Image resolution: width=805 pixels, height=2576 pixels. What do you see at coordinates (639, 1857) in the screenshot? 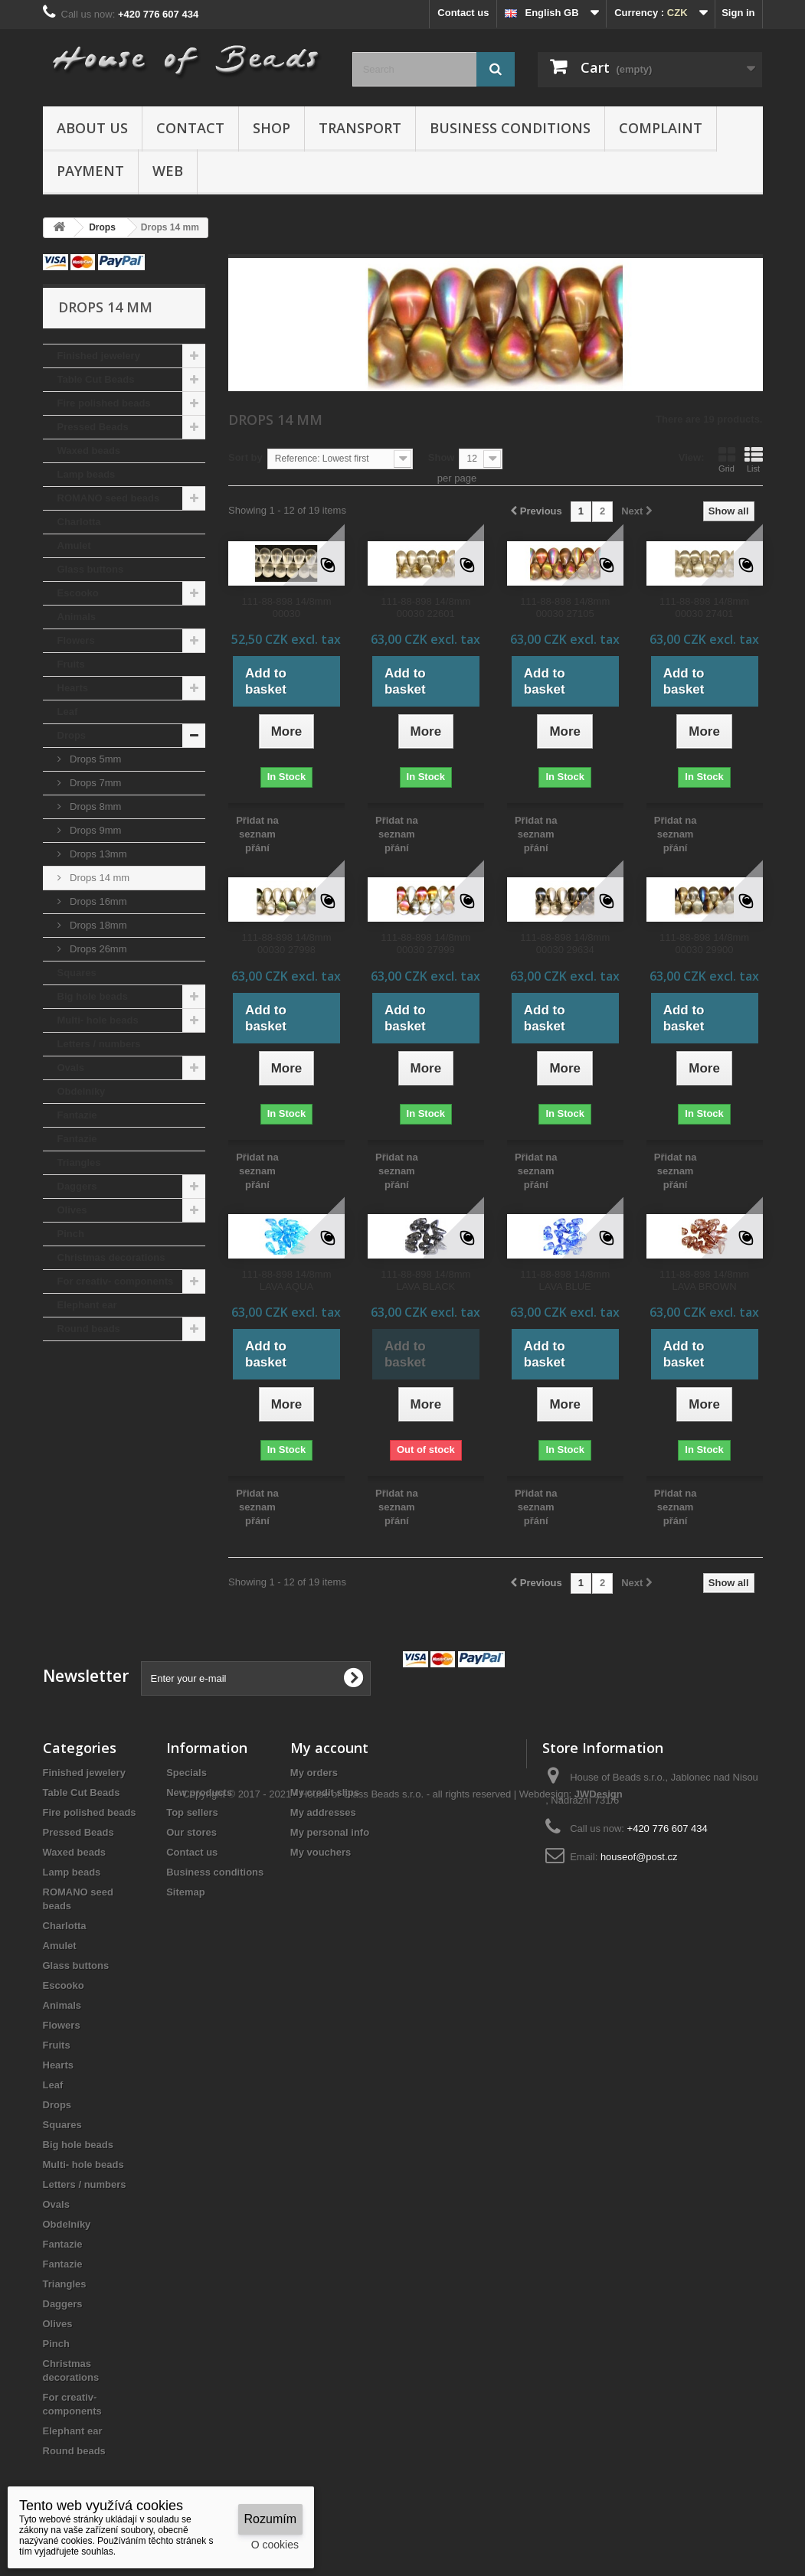
I see `houseof@post.cz` at bounding box center [639, 1857].